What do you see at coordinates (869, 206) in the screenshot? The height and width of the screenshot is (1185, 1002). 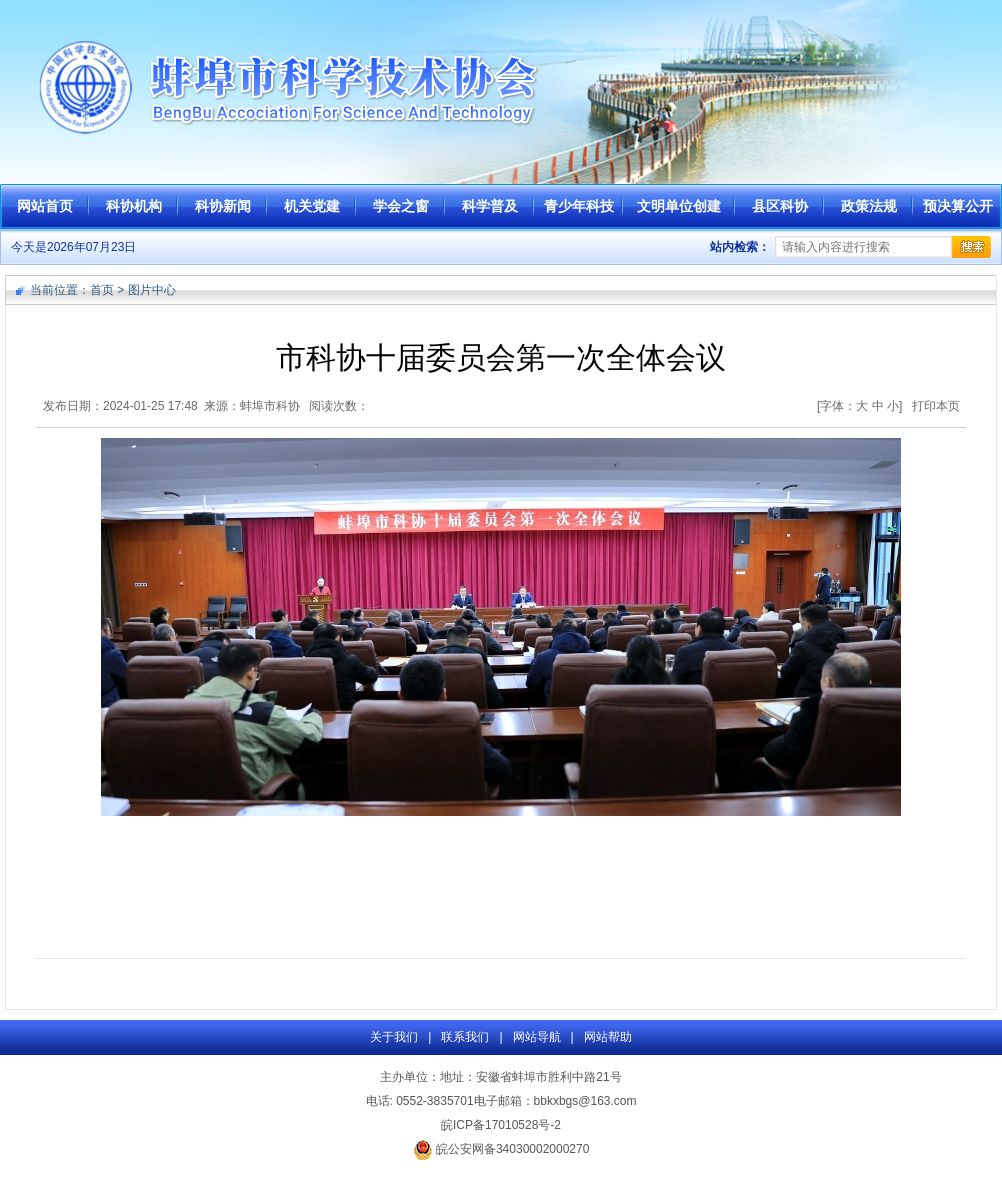 I see `政策法规` at bounding box center [869, 206].